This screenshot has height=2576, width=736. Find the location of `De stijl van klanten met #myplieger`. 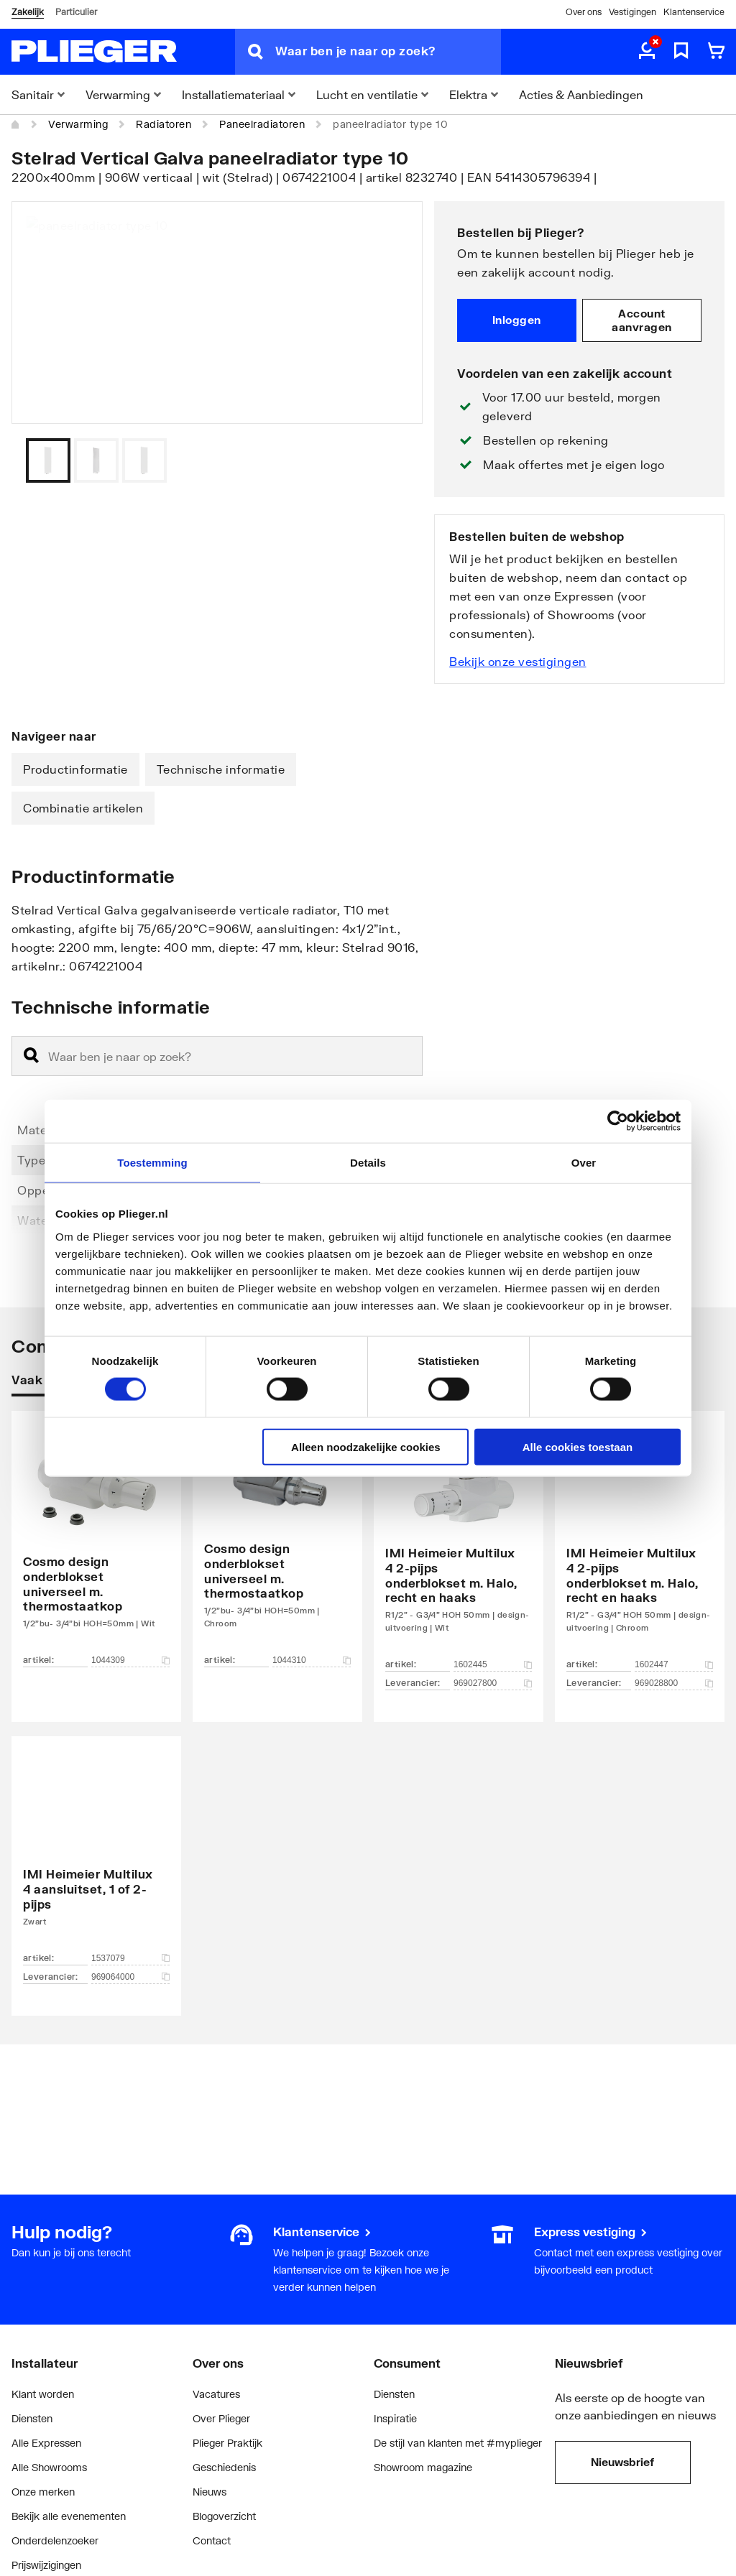

De stijl van klanten met #myplieger is located at coordinates (458, 2443).